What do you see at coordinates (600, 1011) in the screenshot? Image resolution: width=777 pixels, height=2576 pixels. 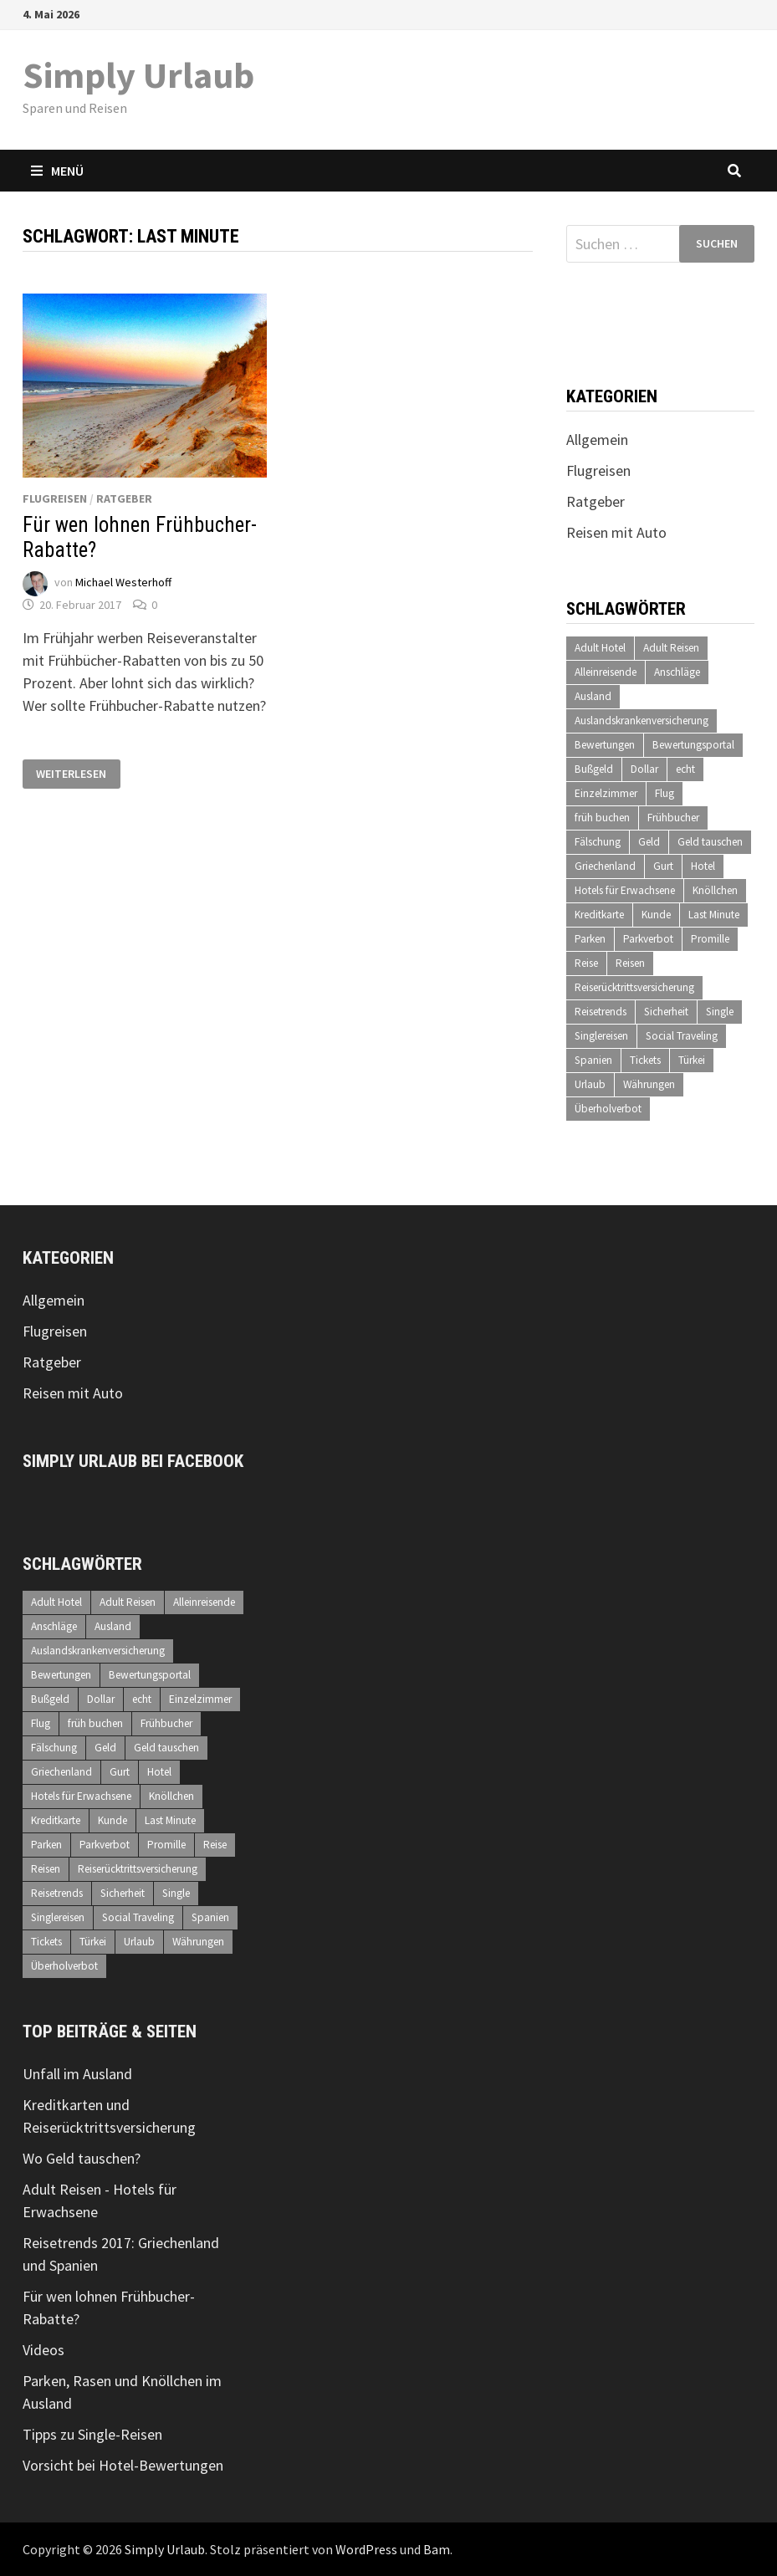 I see `Reisetrends` at bounding box center [600, 1011].